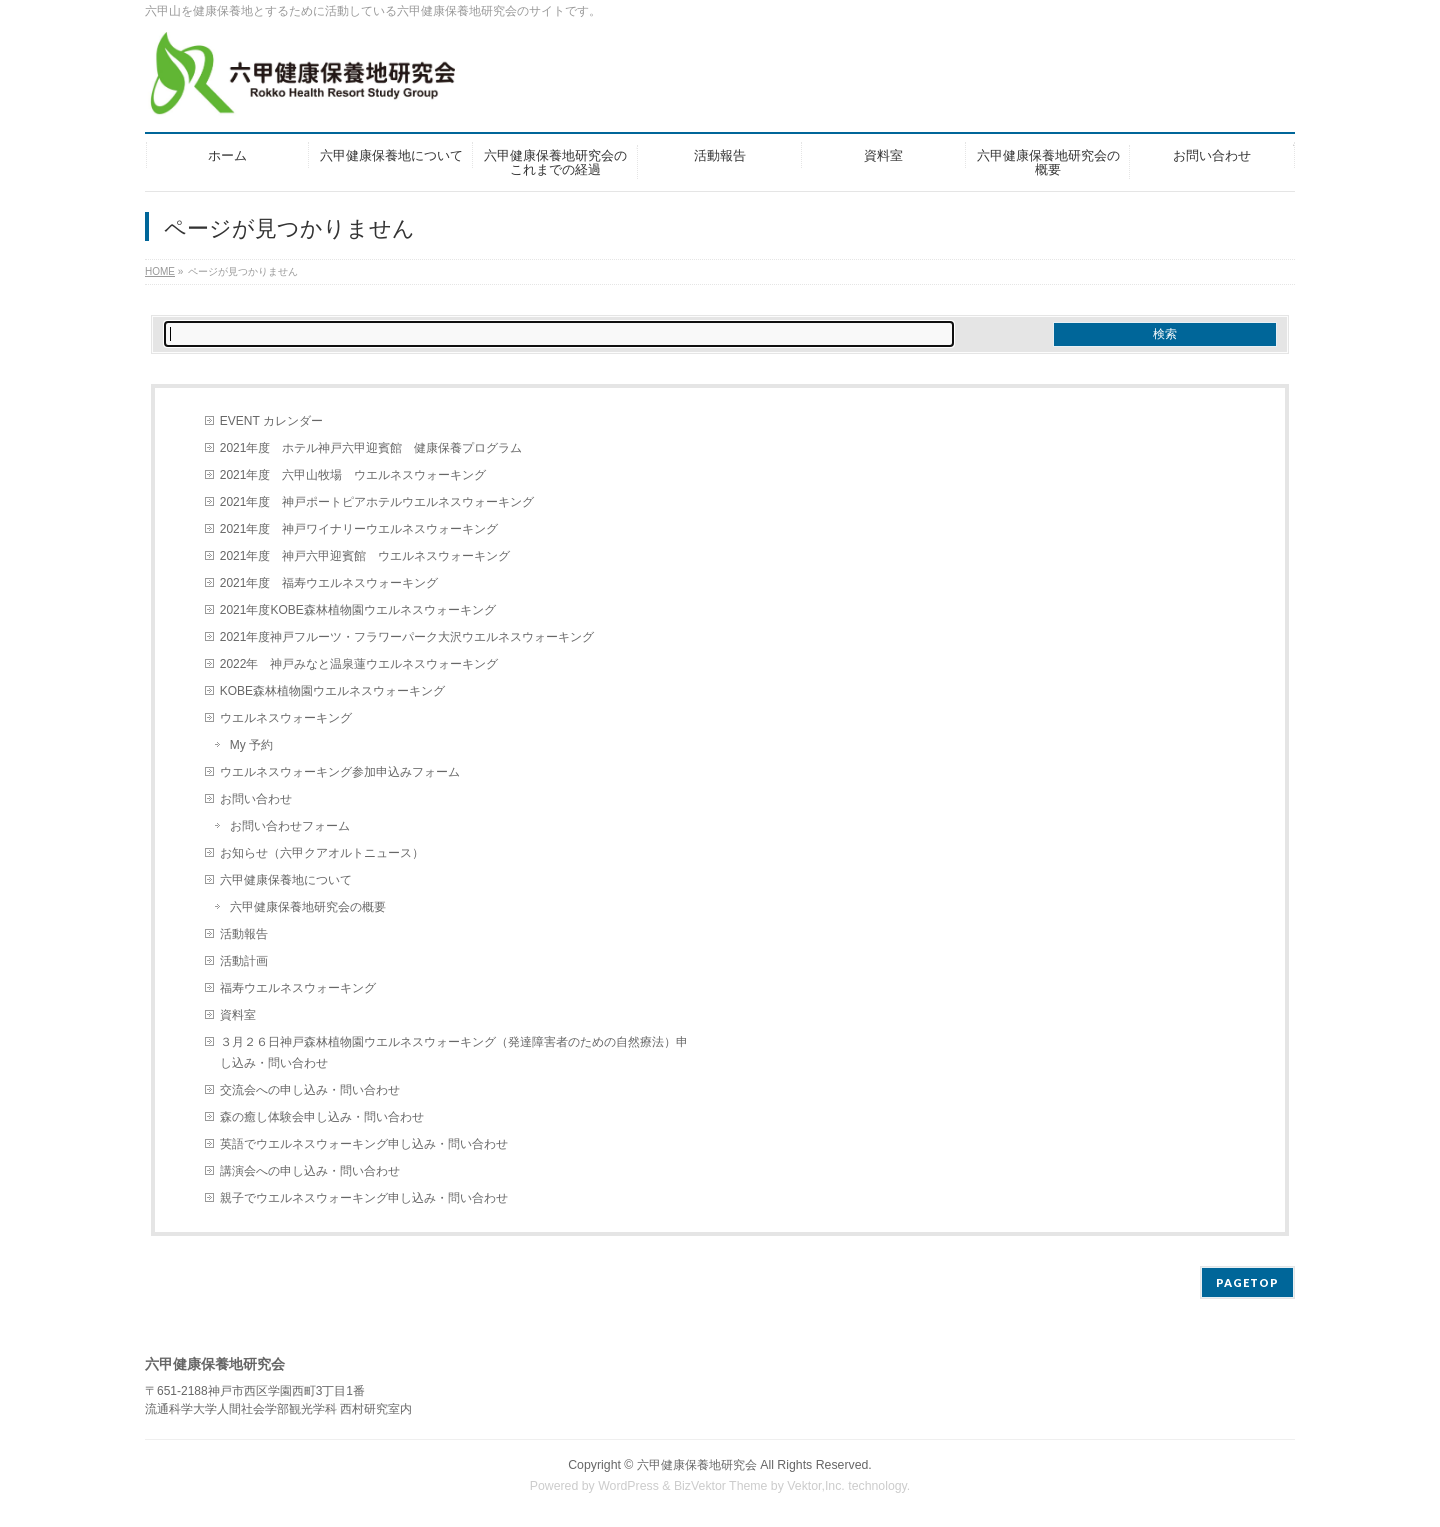  Describe the element at coordinates (286, 718) in the screenshot. I see `ウエルネスウォーキング` at that location.